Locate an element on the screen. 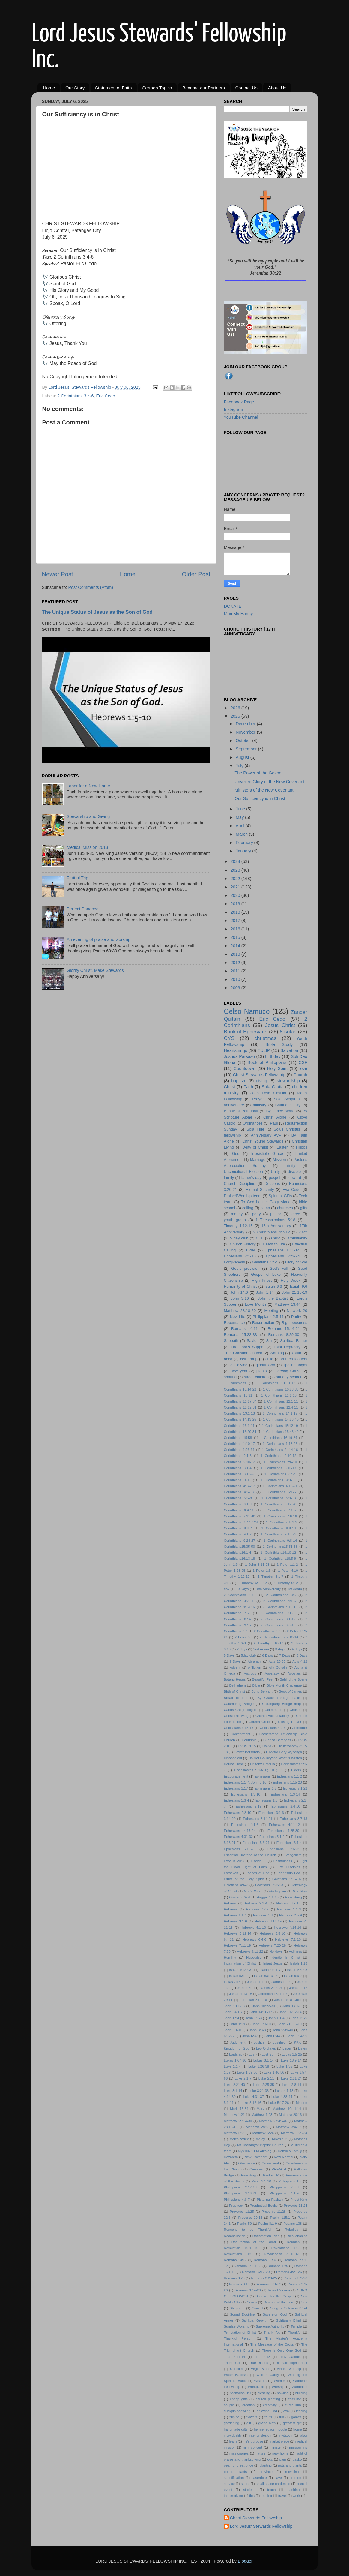 This screenshot has height=2576, width=349. 1 Corinthians 7:6-16 is located at coordinates (280, 1516).